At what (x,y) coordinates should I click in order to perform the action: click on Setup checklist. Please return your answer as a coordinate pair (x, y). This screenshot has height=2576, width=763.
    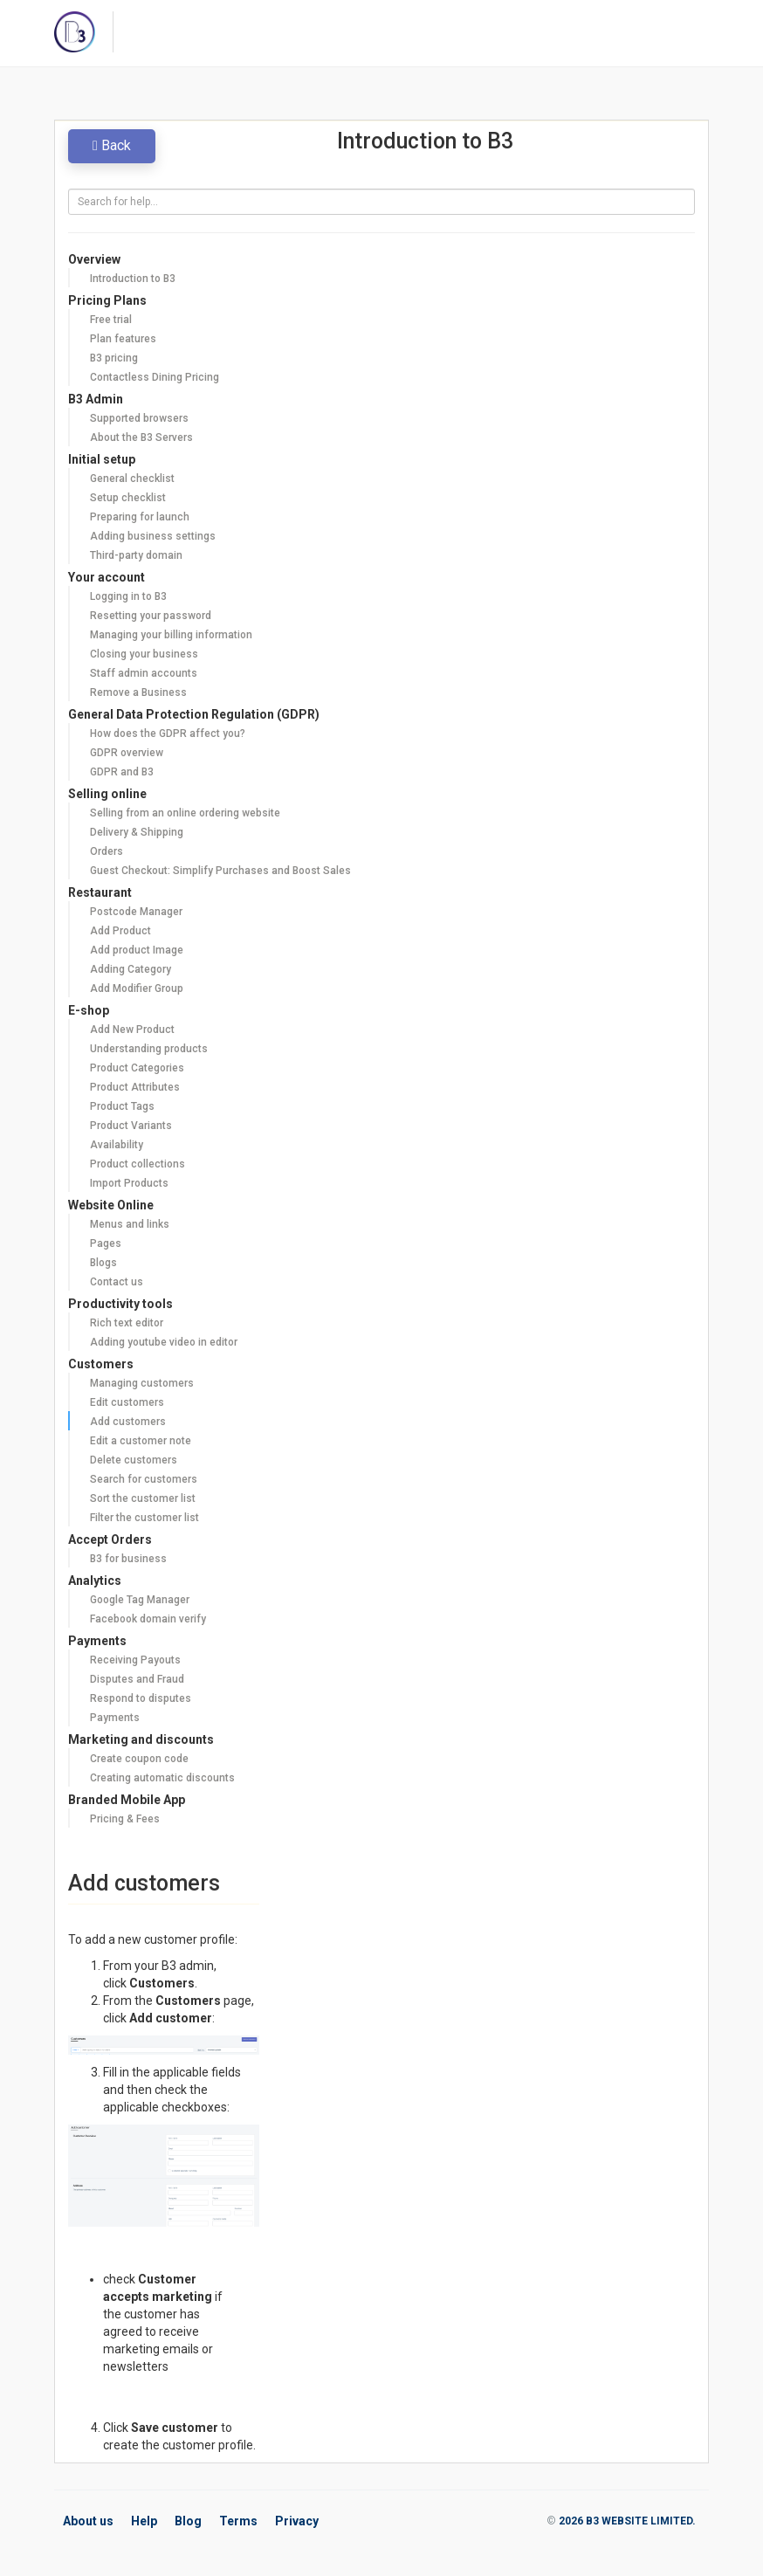
    Looking at the image, I should click on (128, 498).